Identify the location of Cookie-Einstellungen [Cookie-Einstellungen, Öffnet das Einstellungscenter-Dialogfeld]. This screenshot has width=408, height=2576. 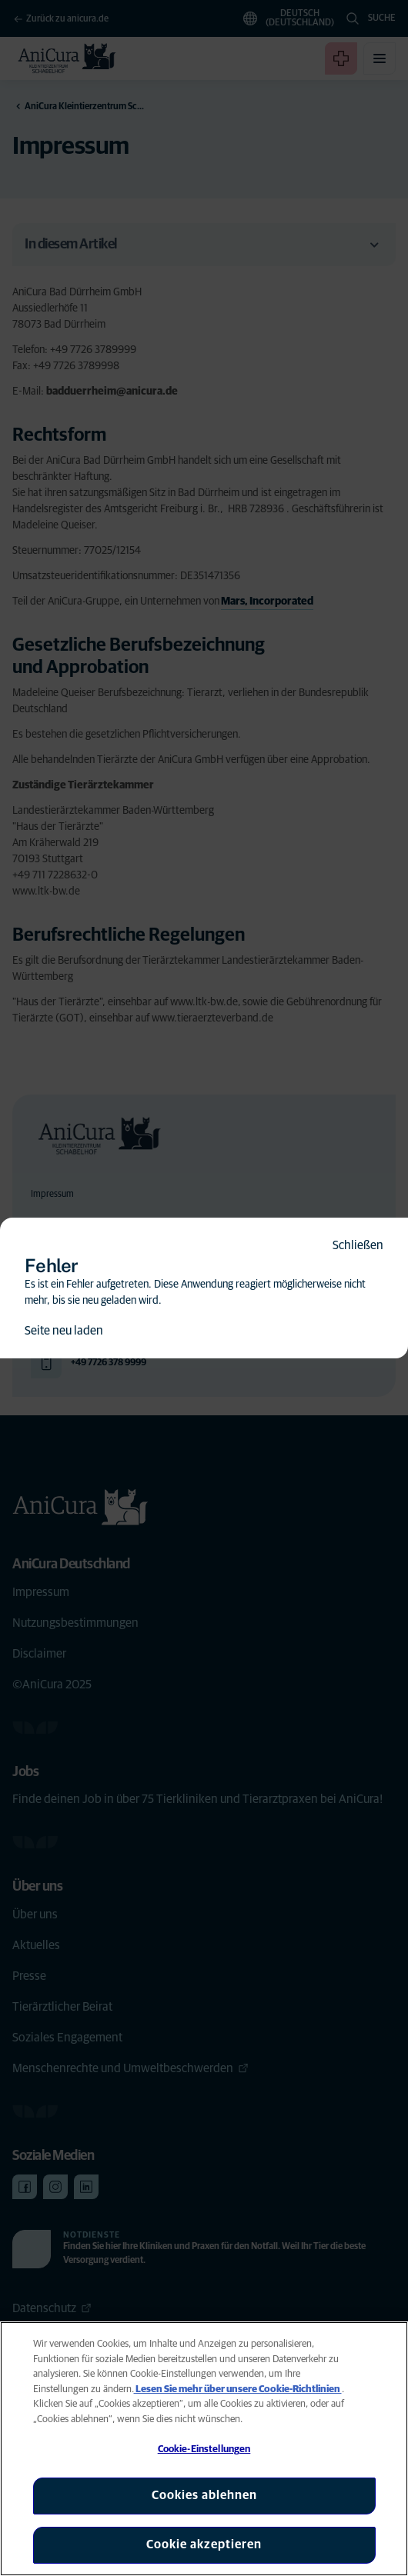
(204, 2449).